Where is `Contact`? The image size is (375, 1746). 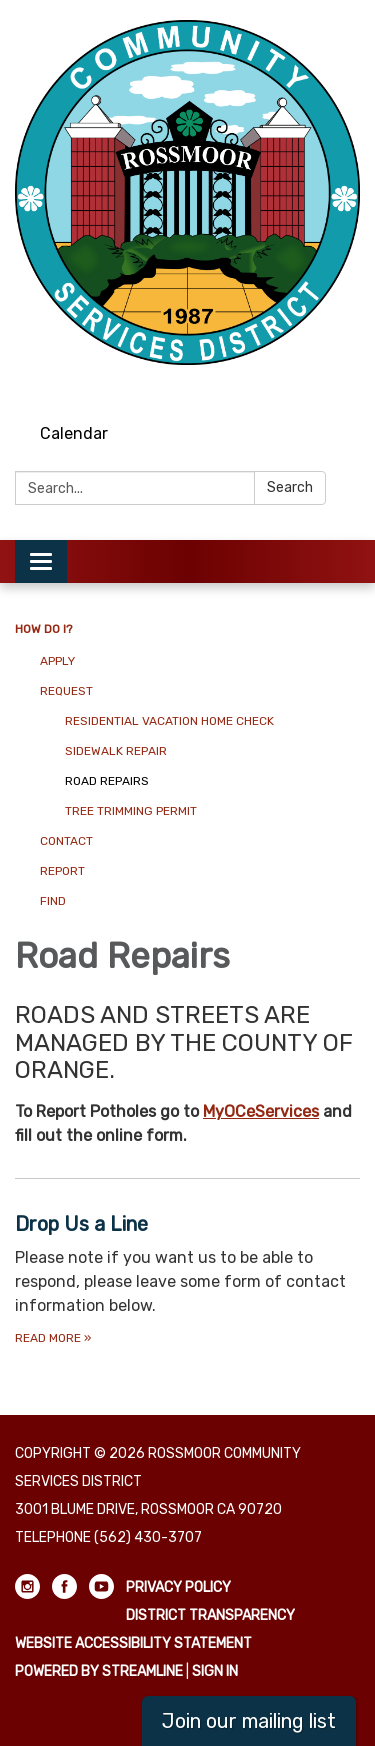
Contact is located at coordinates (66, 841).